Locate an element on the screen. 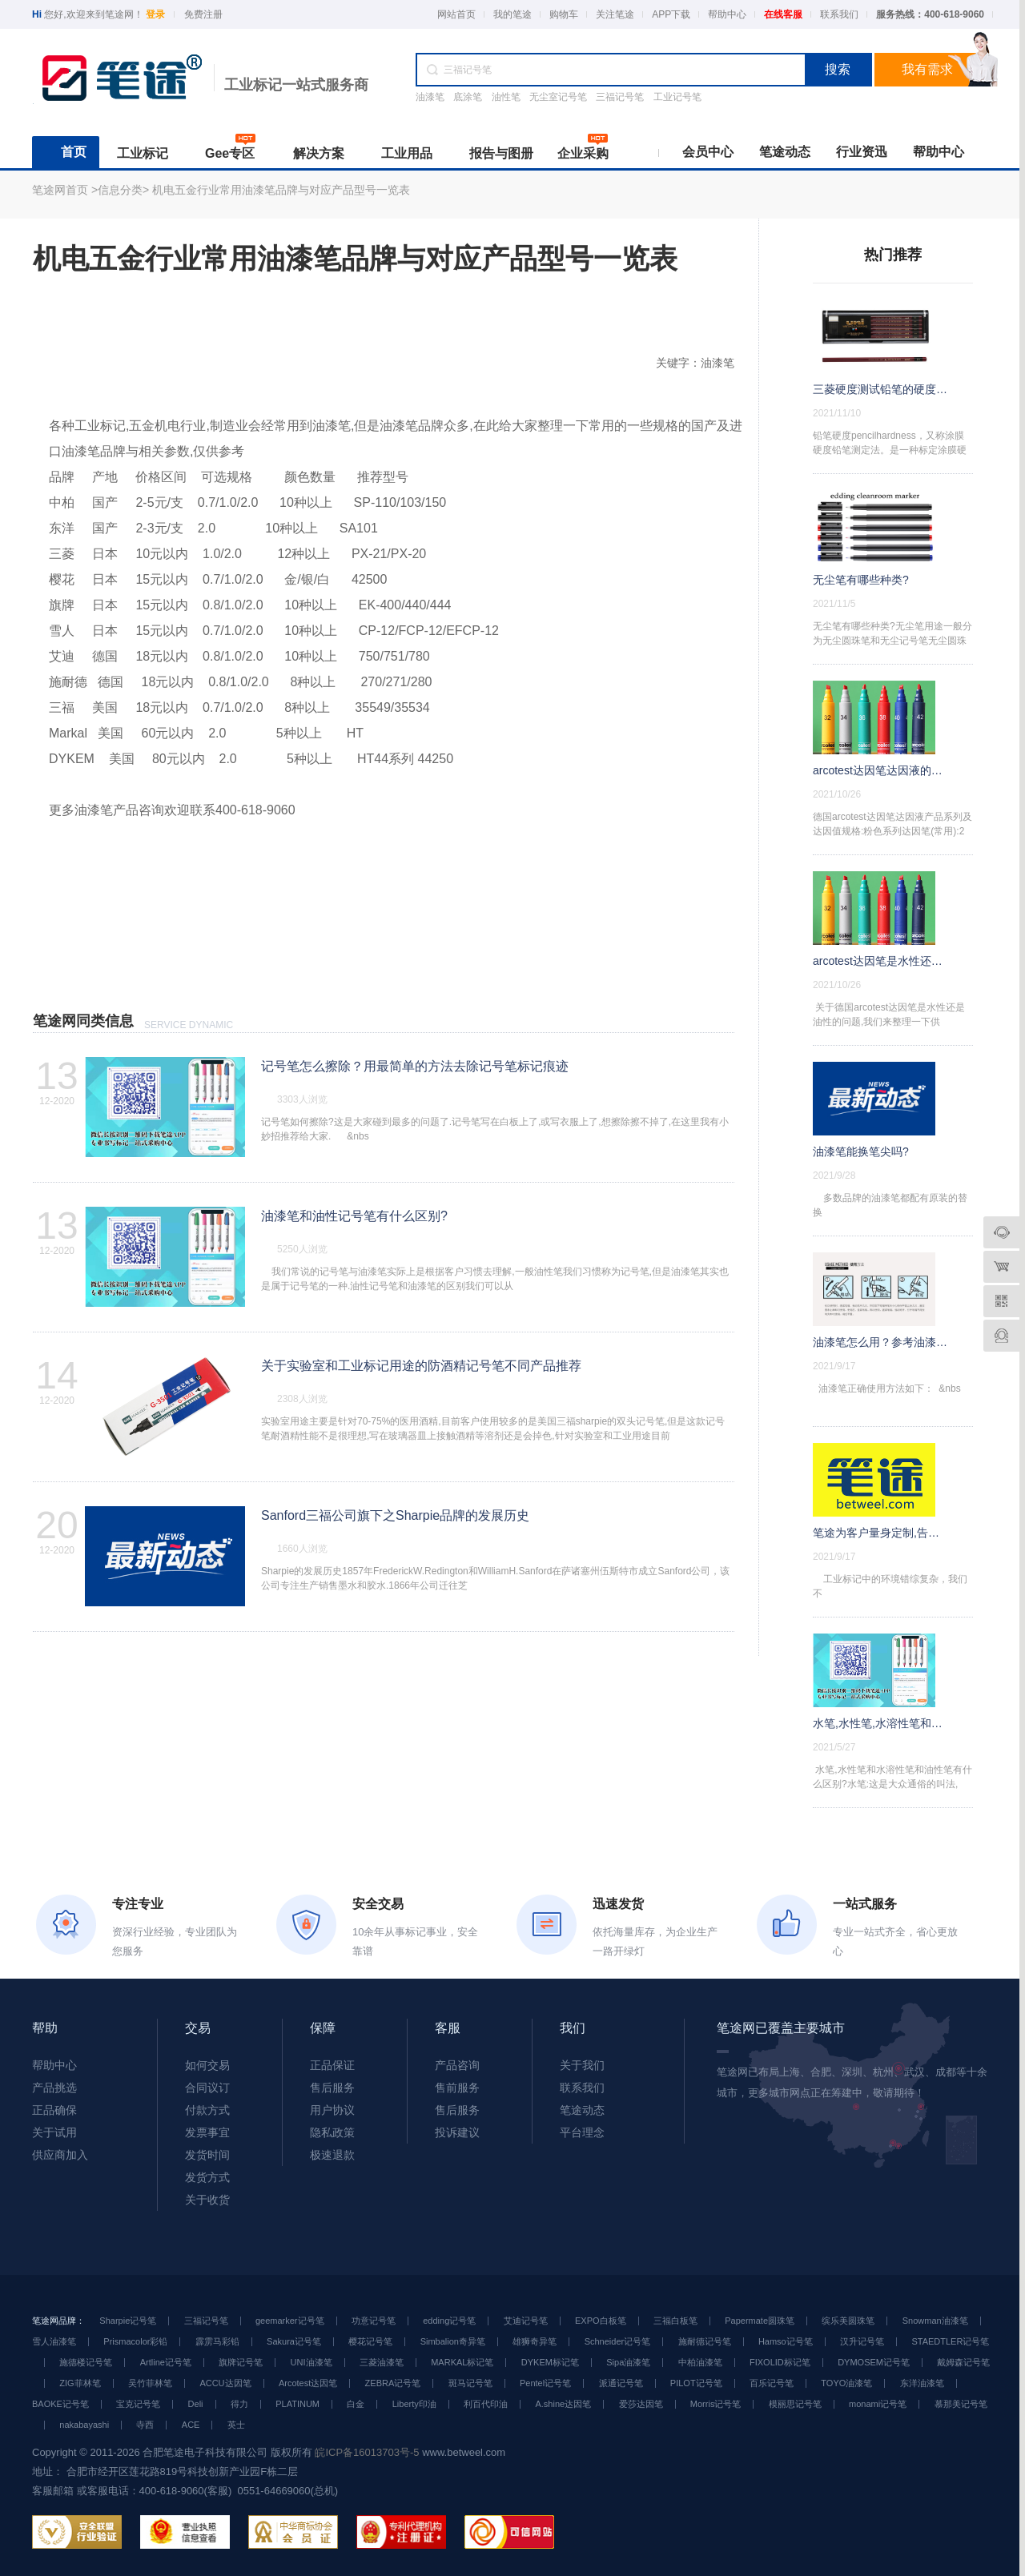  Simbalion奇异笔 is located at coordinates (452, 2341).